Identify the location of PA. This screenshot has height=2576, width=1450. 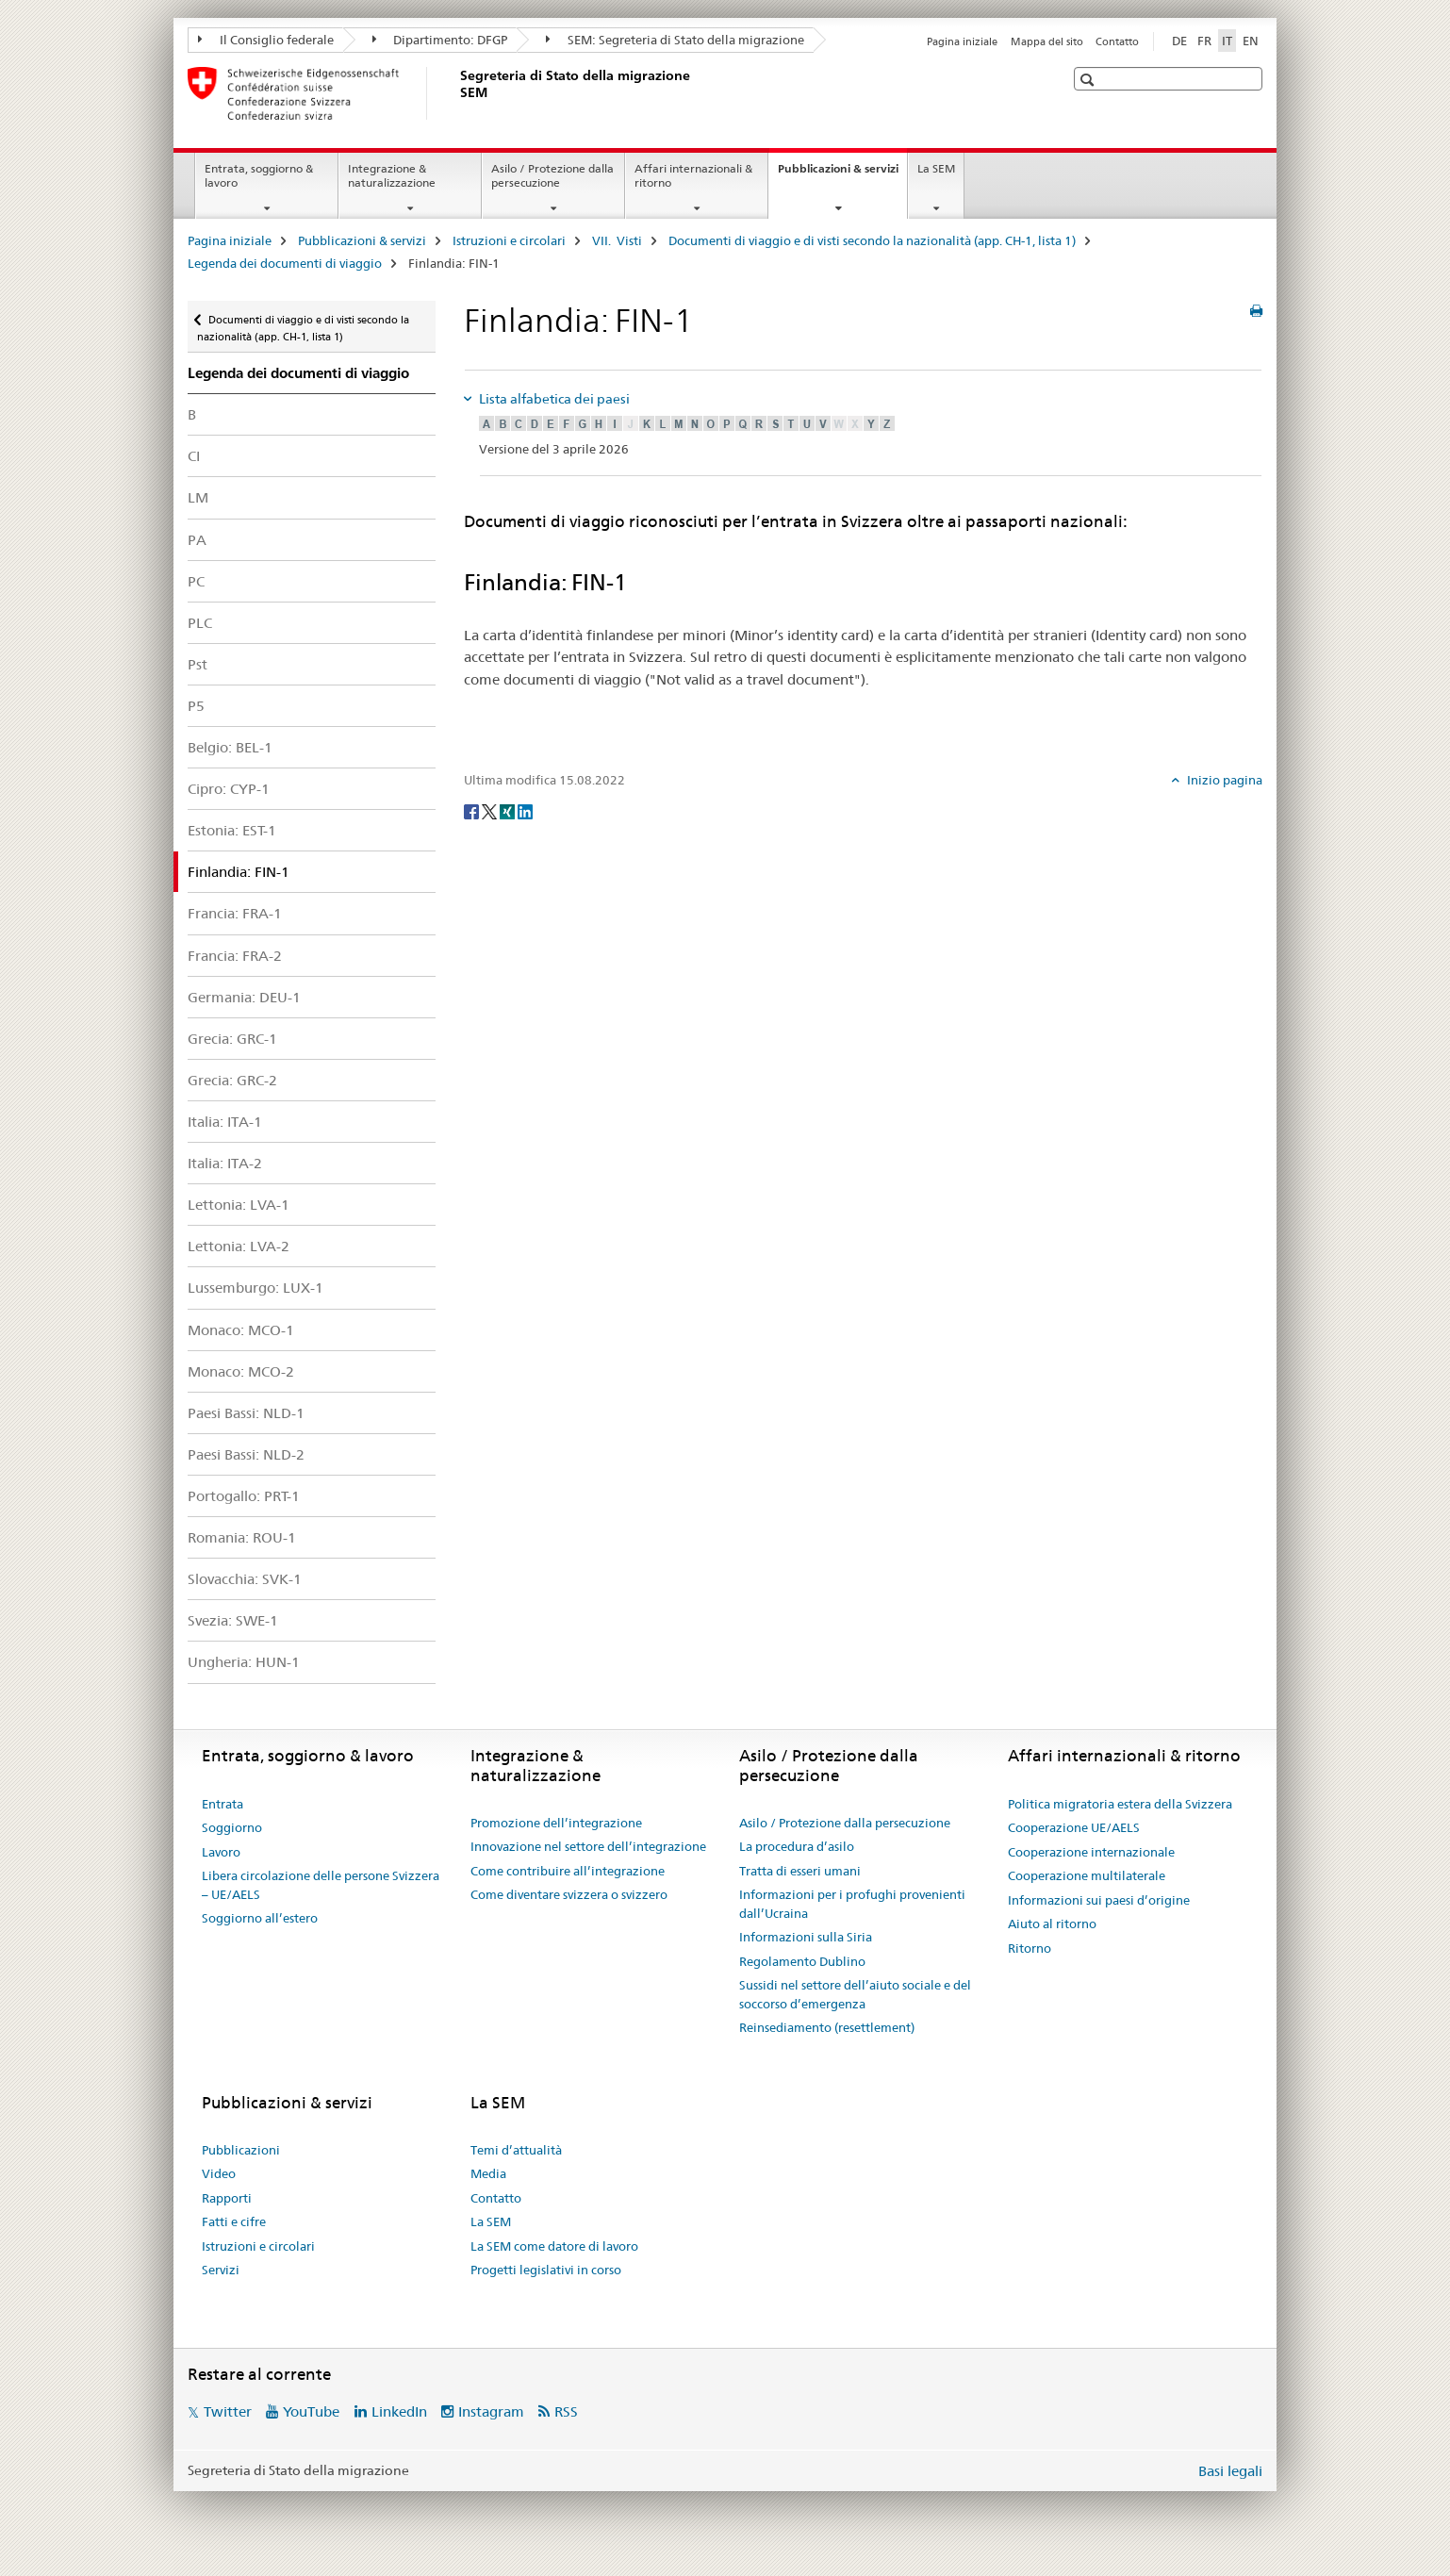
(197, 540).